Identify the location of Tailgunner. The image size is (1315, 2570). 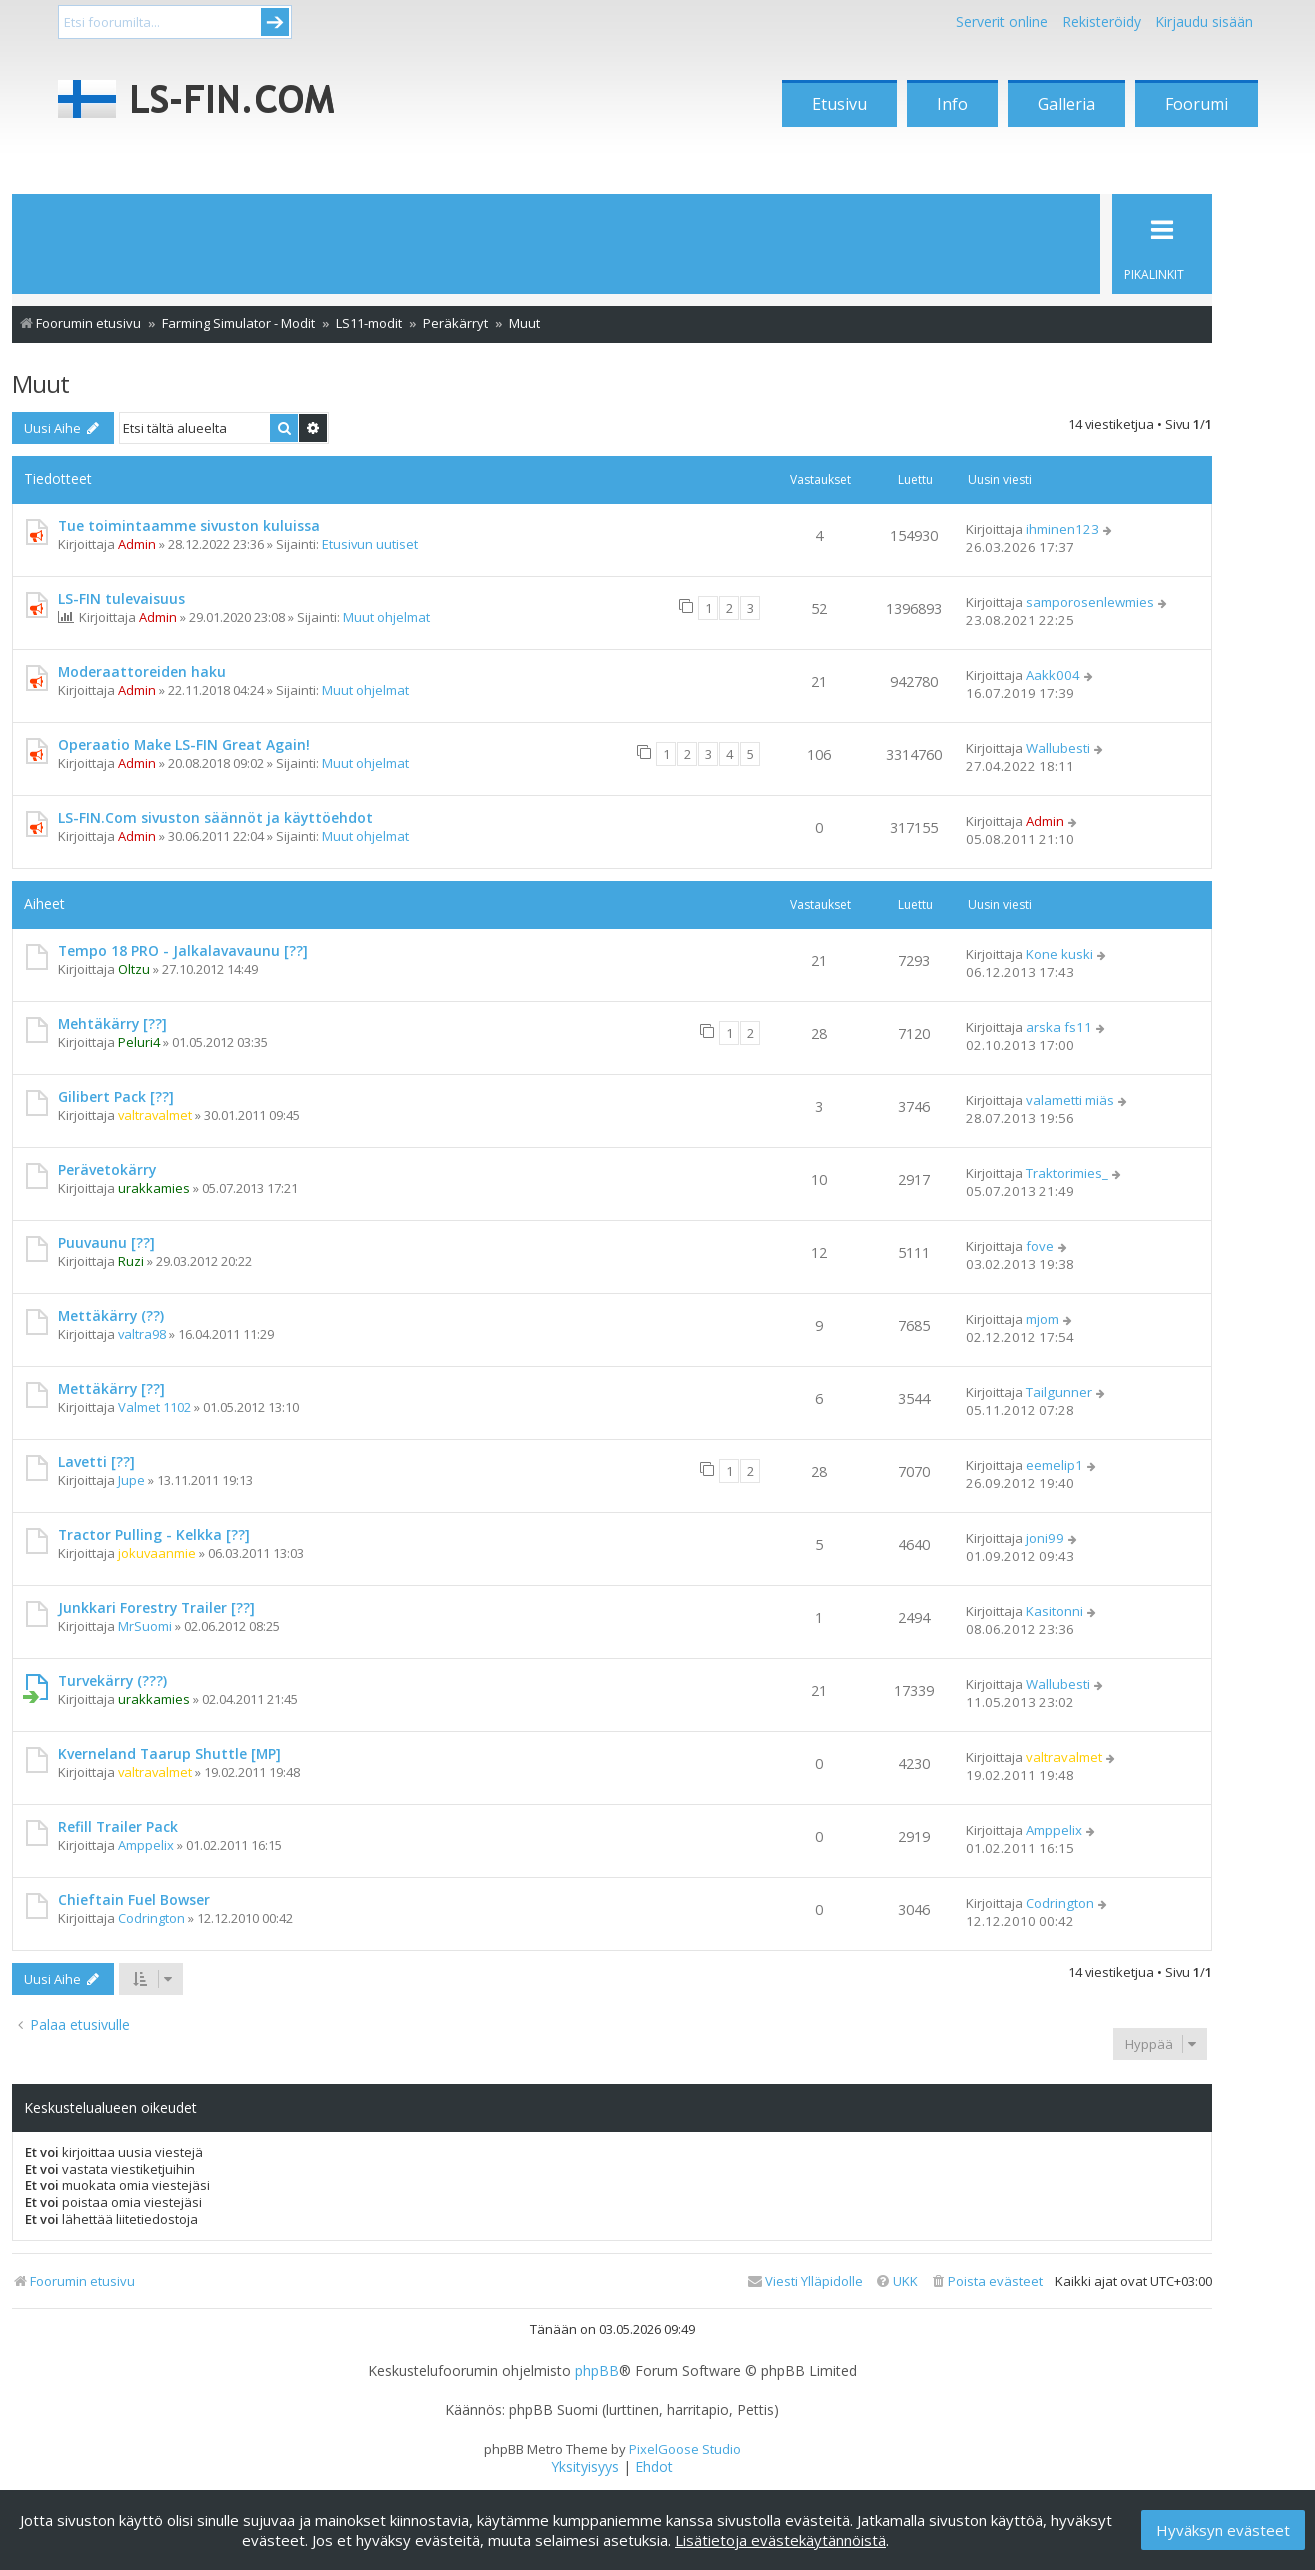
(1059, 1392).